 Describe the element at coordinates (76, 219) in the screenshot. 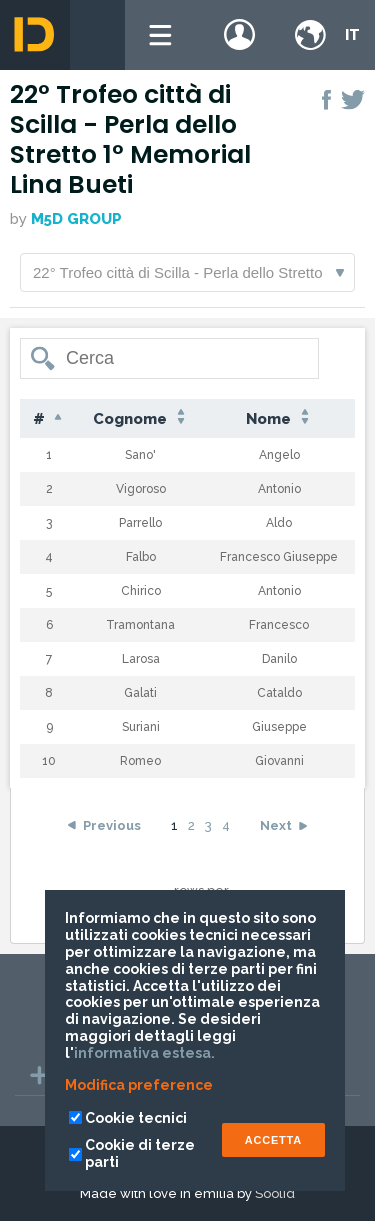

I see `M5D GROUP` at that location.